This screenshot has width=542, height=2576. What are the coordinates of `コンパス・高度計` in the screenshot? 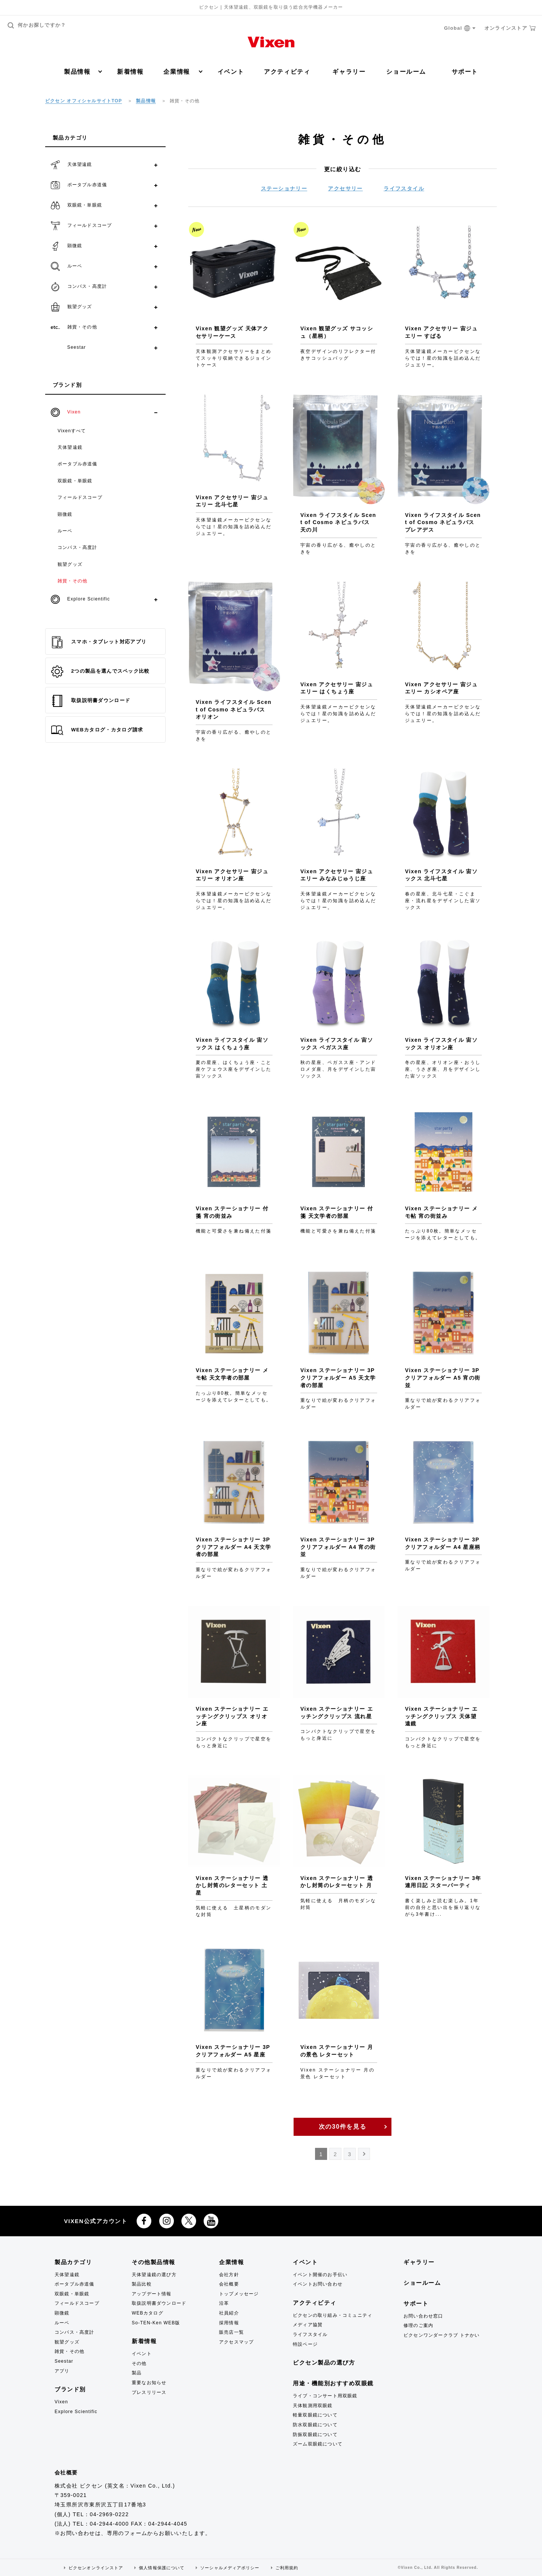 It's located at (77, 547).